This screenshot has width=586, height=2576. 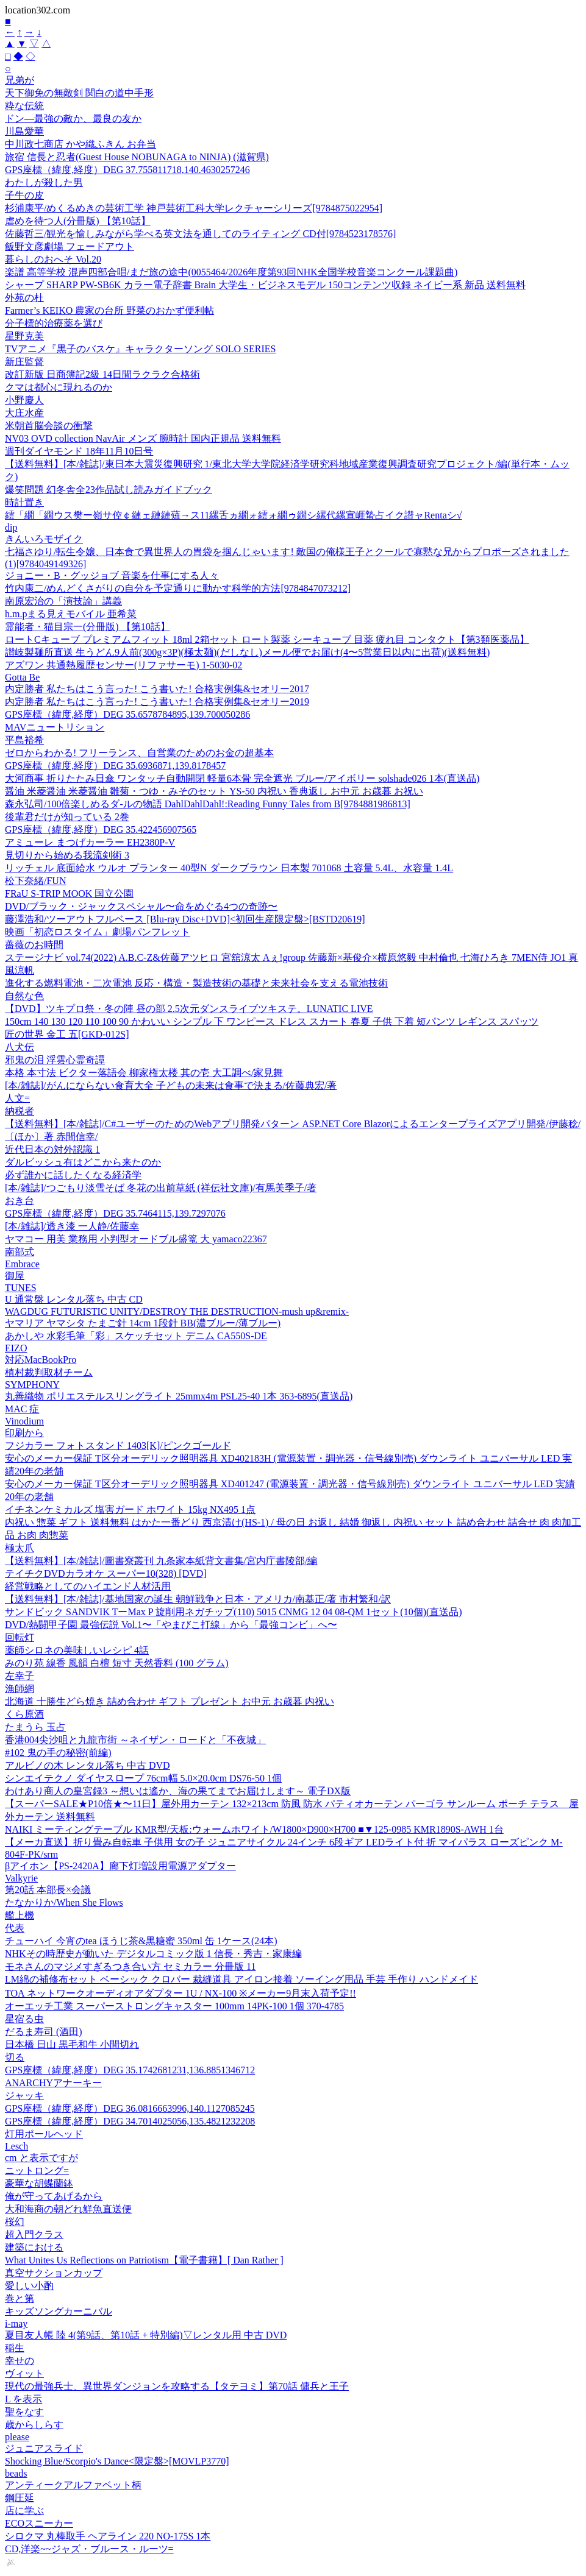 I want to click on 杉浦康平/めくるめきの芸術工学 神戸芸術工科大学レクチャーシリーズ[9784875022954], so click(x=193, y=208).